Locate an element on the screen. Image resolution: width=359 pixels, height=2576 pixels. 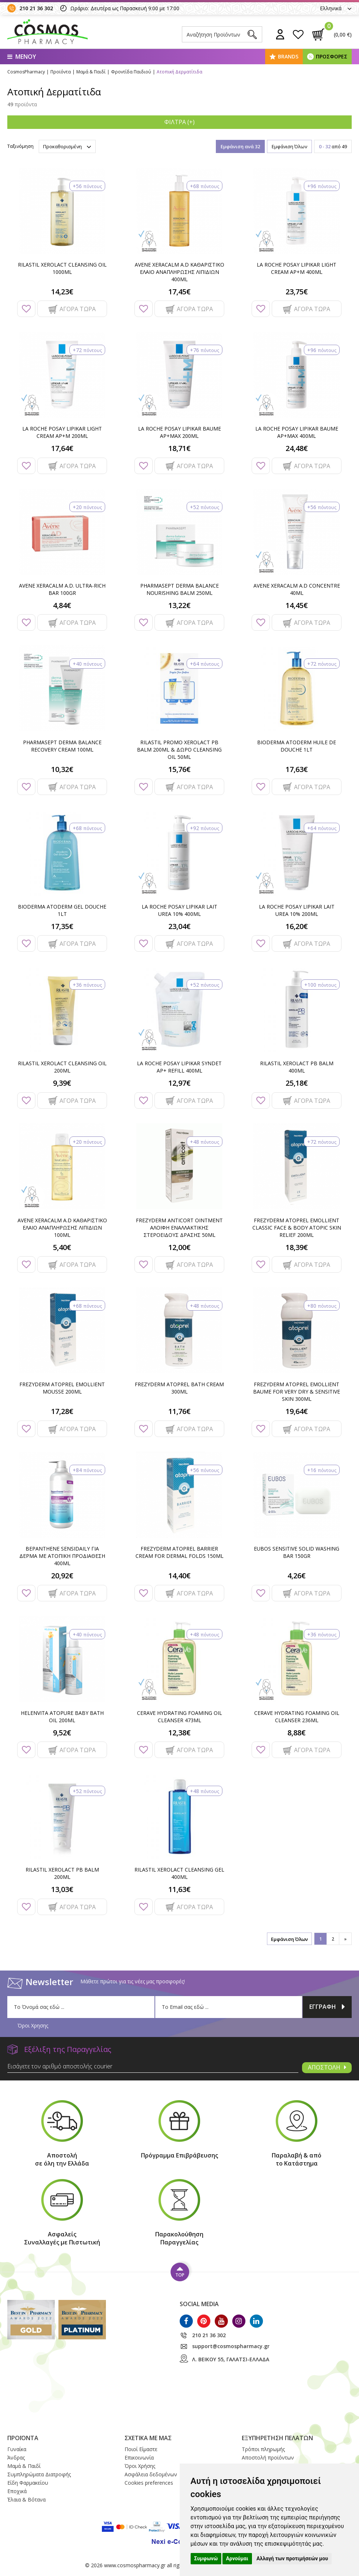
LA ROCHE POSAY LIPIKAR LIGHT CREAM AP+M 400ML is located at coordinates (296, 268).